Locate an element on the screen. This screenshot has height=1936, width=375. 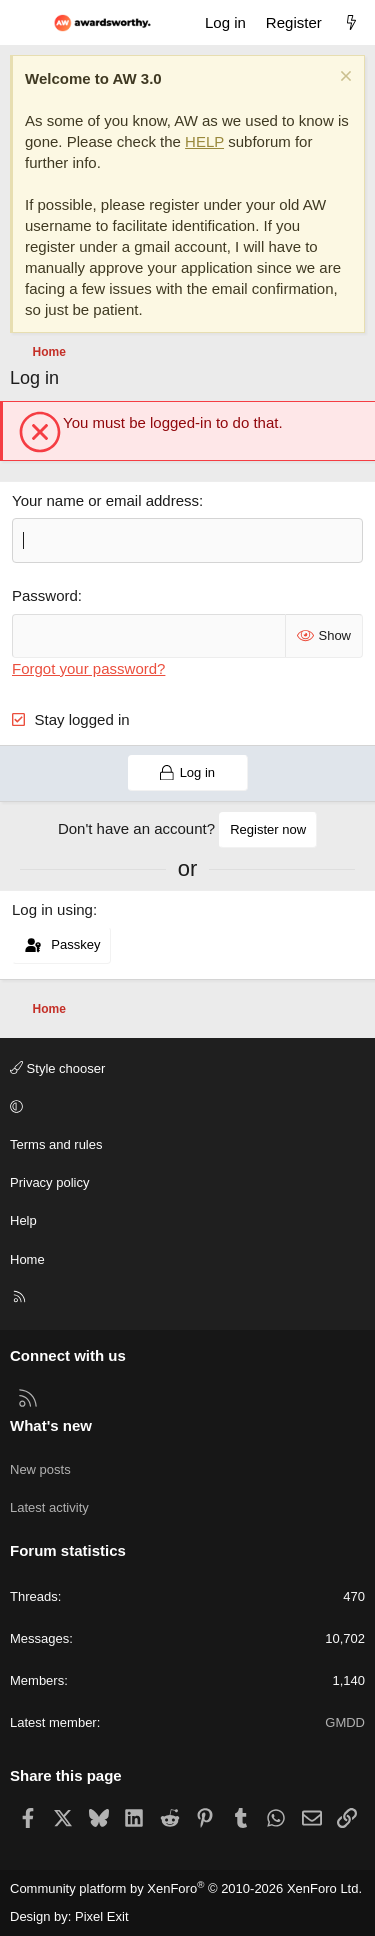
HELP is located at coordinates (204, 141).